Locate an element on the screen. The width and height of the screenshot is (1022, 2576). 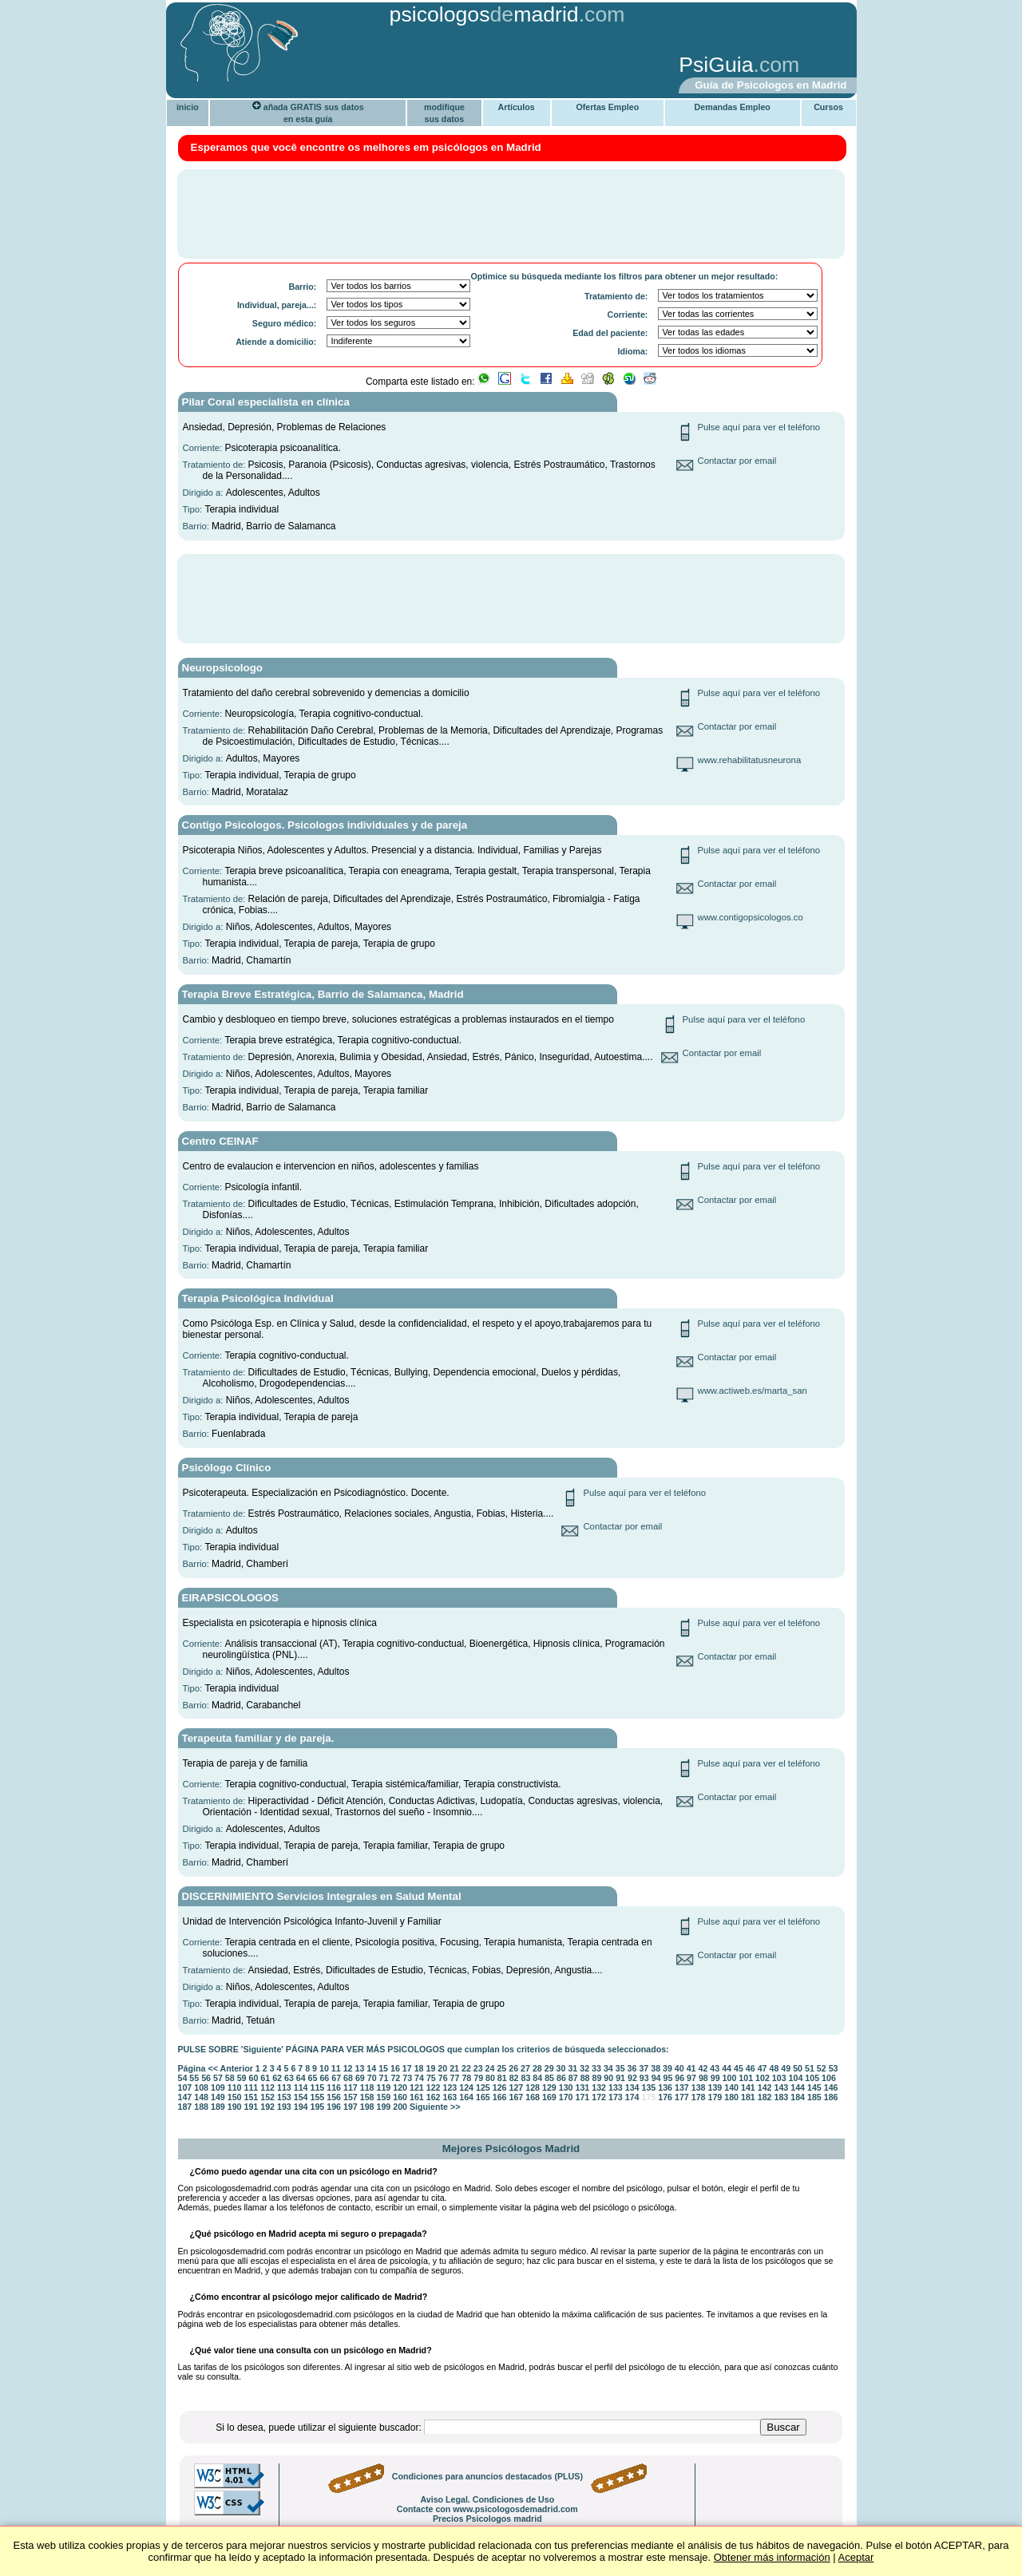
121 is located at coordinates (417, 2087).